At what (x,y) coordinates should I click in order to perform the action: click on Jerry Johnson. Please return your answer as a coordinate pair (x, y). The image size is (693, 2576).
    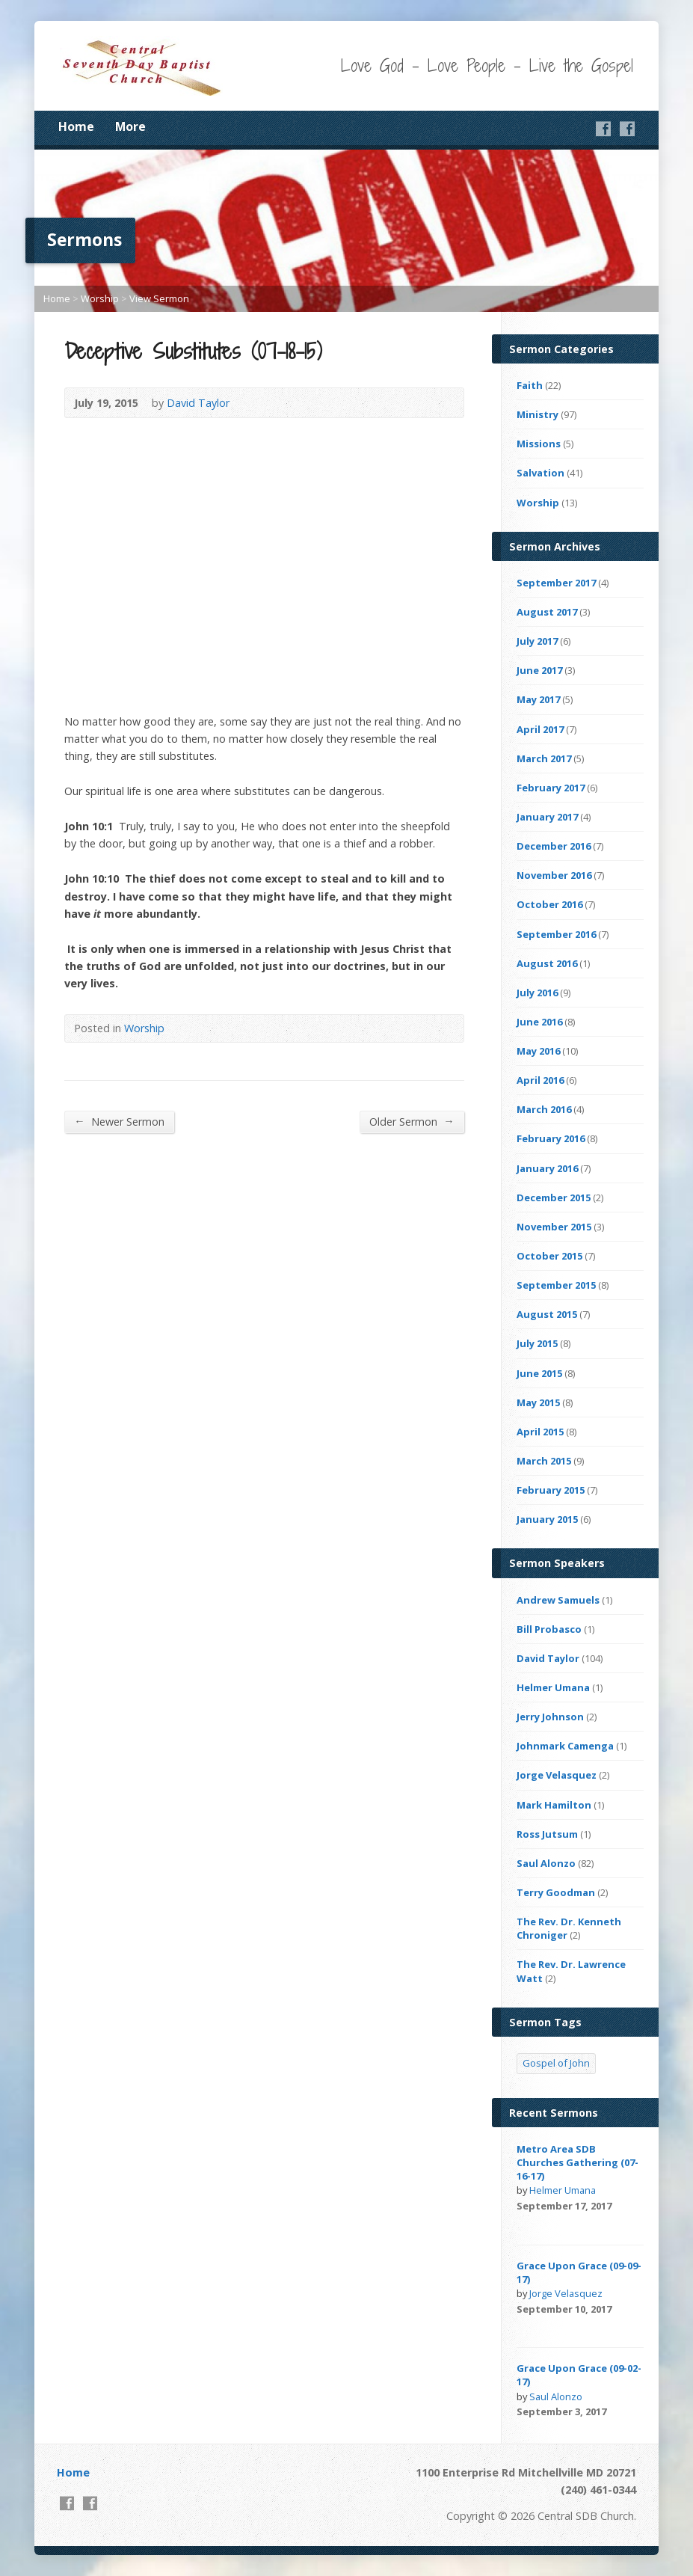
    Looking at the image, I should click on (550, 1716).